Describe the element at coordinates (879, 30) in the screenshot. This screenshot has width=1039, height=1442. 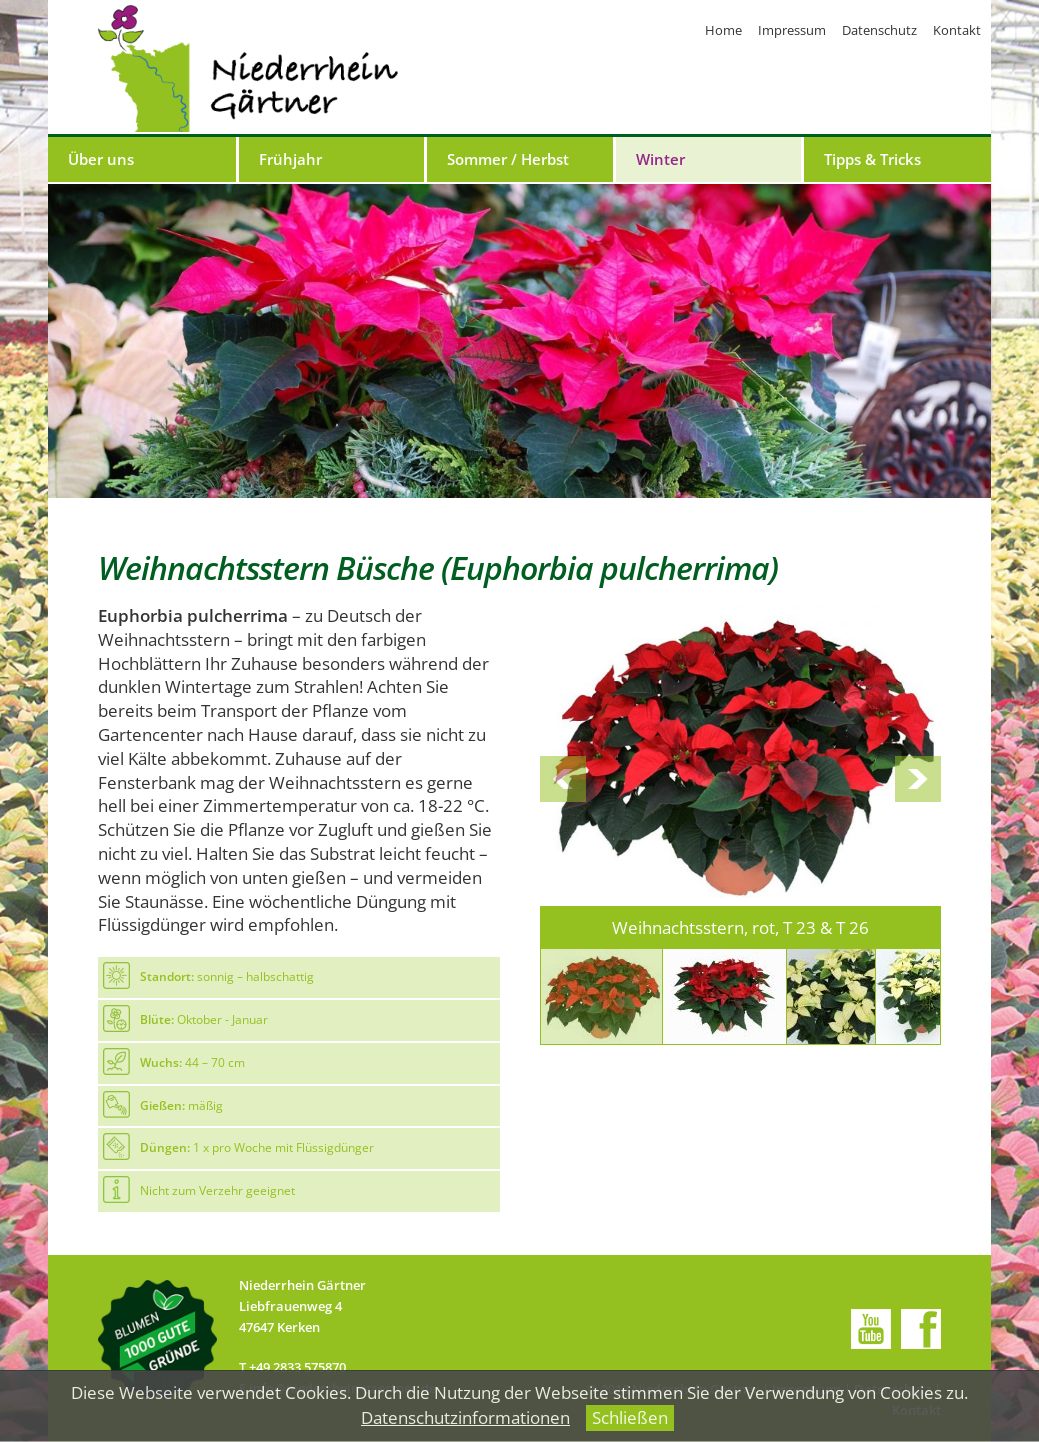
I see `Datenschutz` at that location.